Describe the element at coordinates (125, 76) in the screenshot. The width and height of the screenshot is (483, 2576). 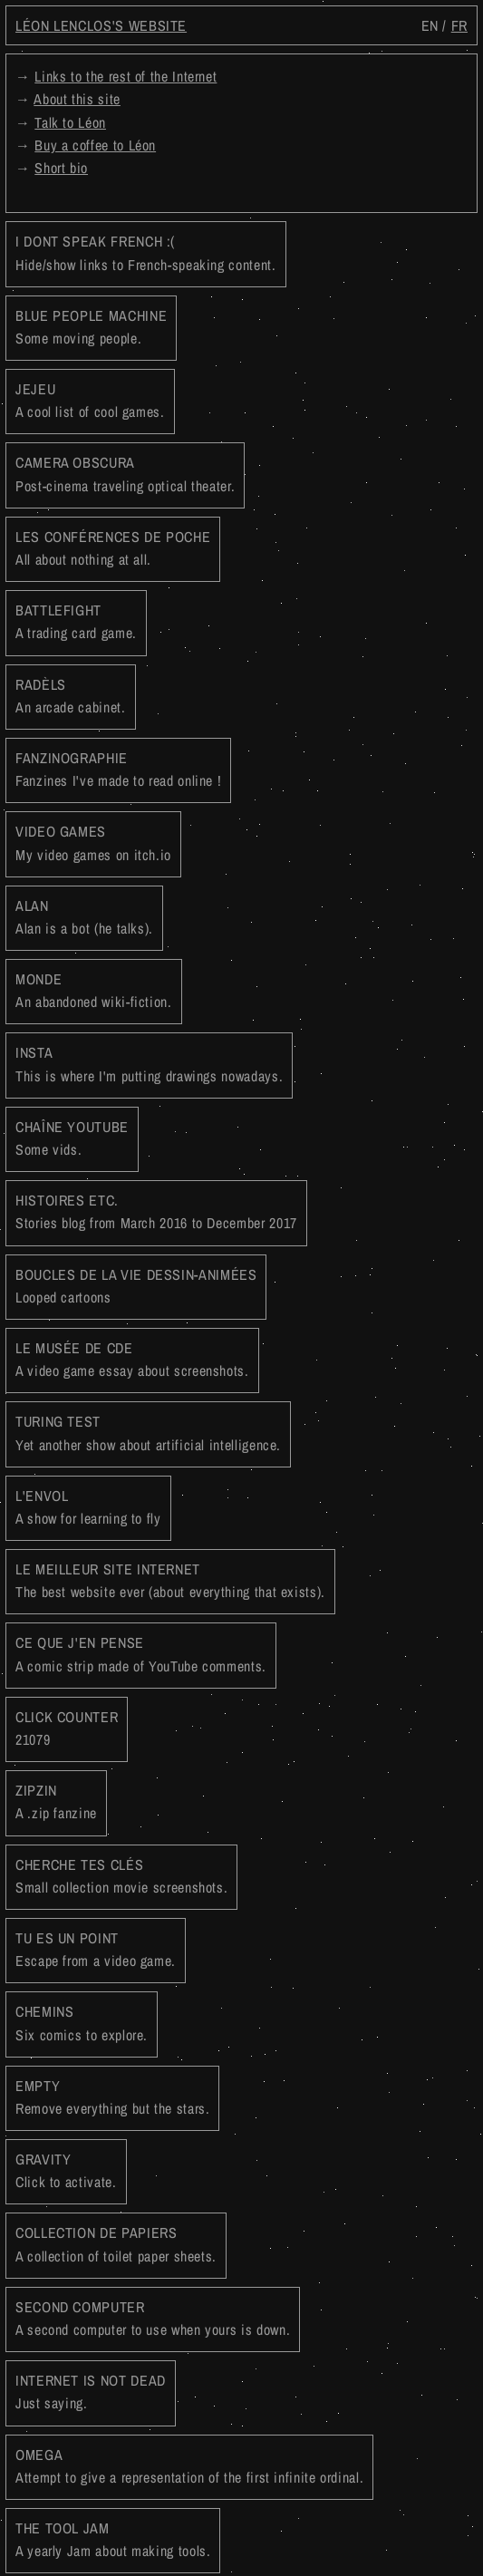
I see `Links to the rest of the Internet` at that location.